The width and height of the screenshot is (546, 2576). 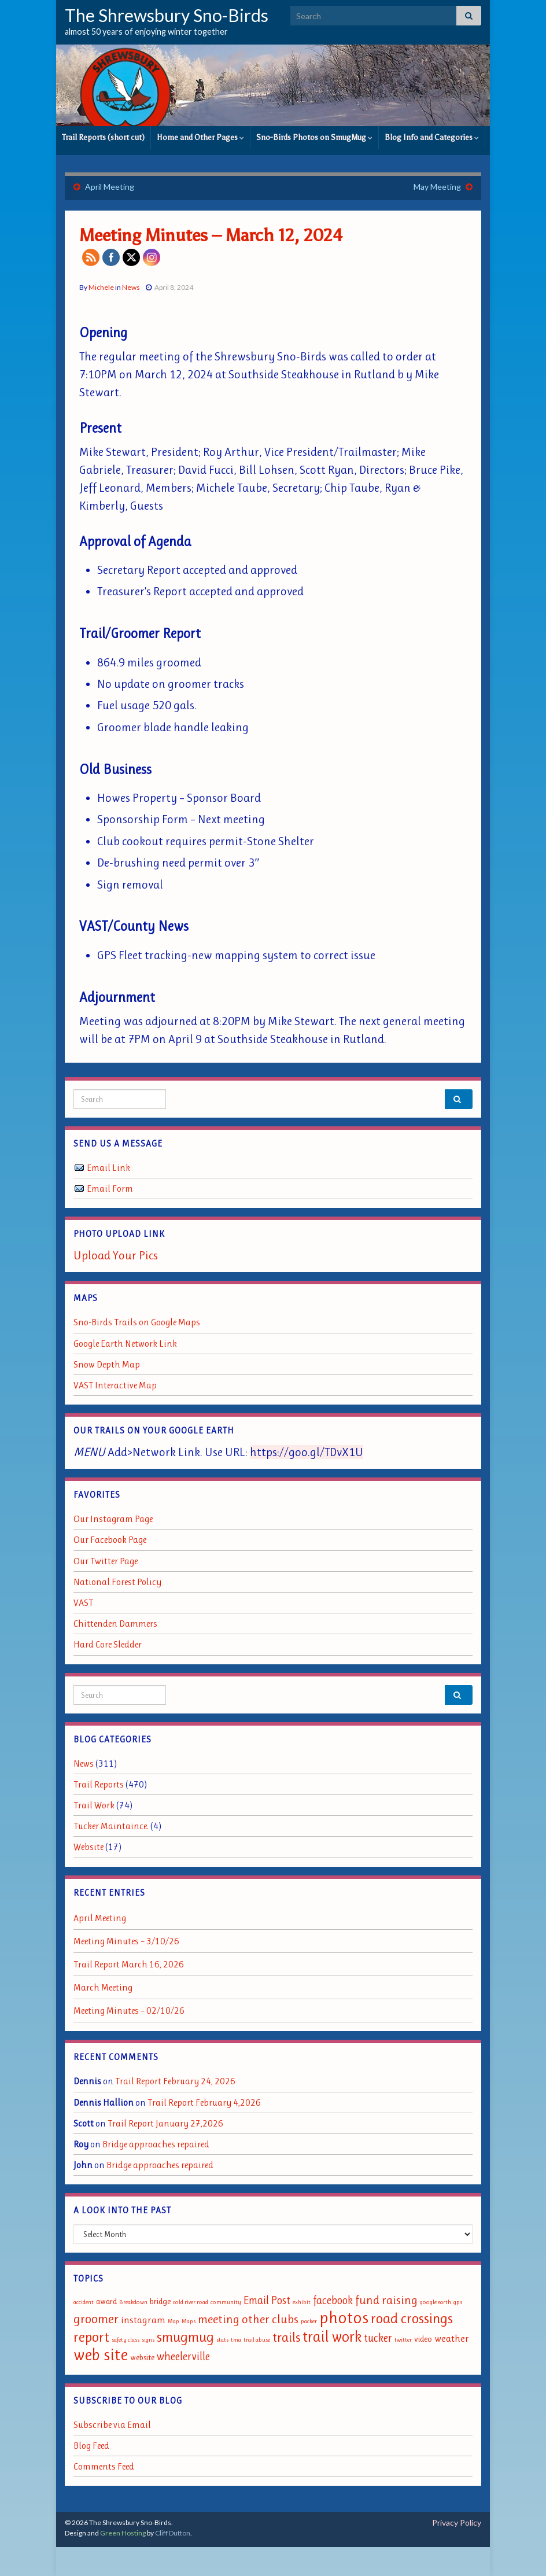 I want to click on cold river road [cold river road (1 item)], so click(x=190, y=2302).